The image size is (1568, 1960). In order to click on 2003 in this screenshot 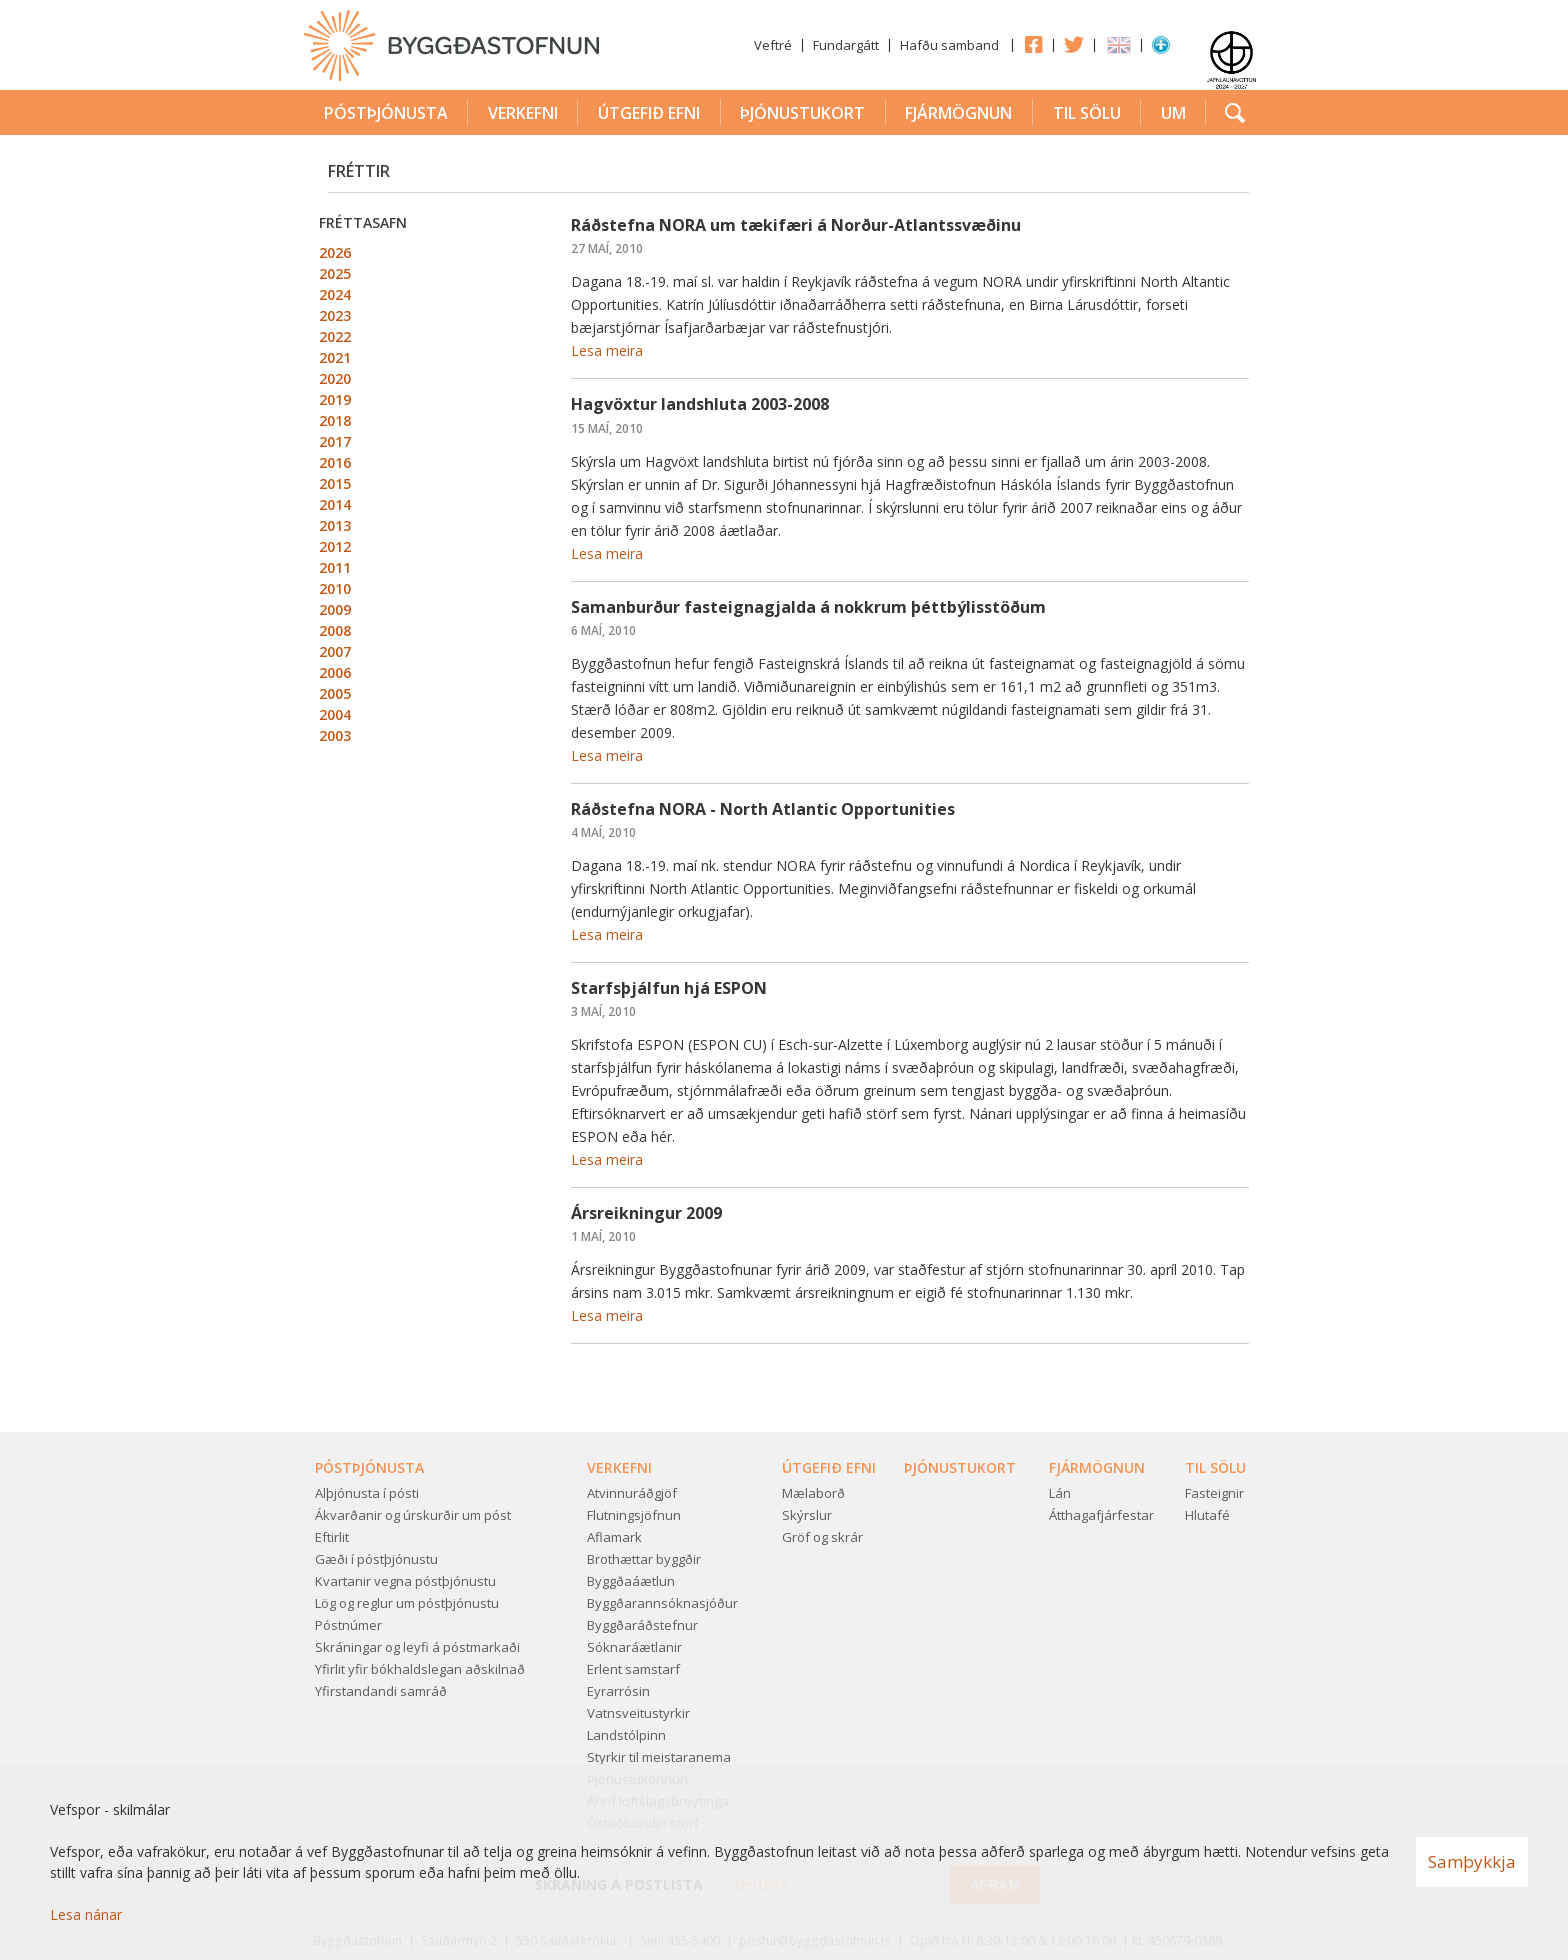, I will do `click(335, 735)`.